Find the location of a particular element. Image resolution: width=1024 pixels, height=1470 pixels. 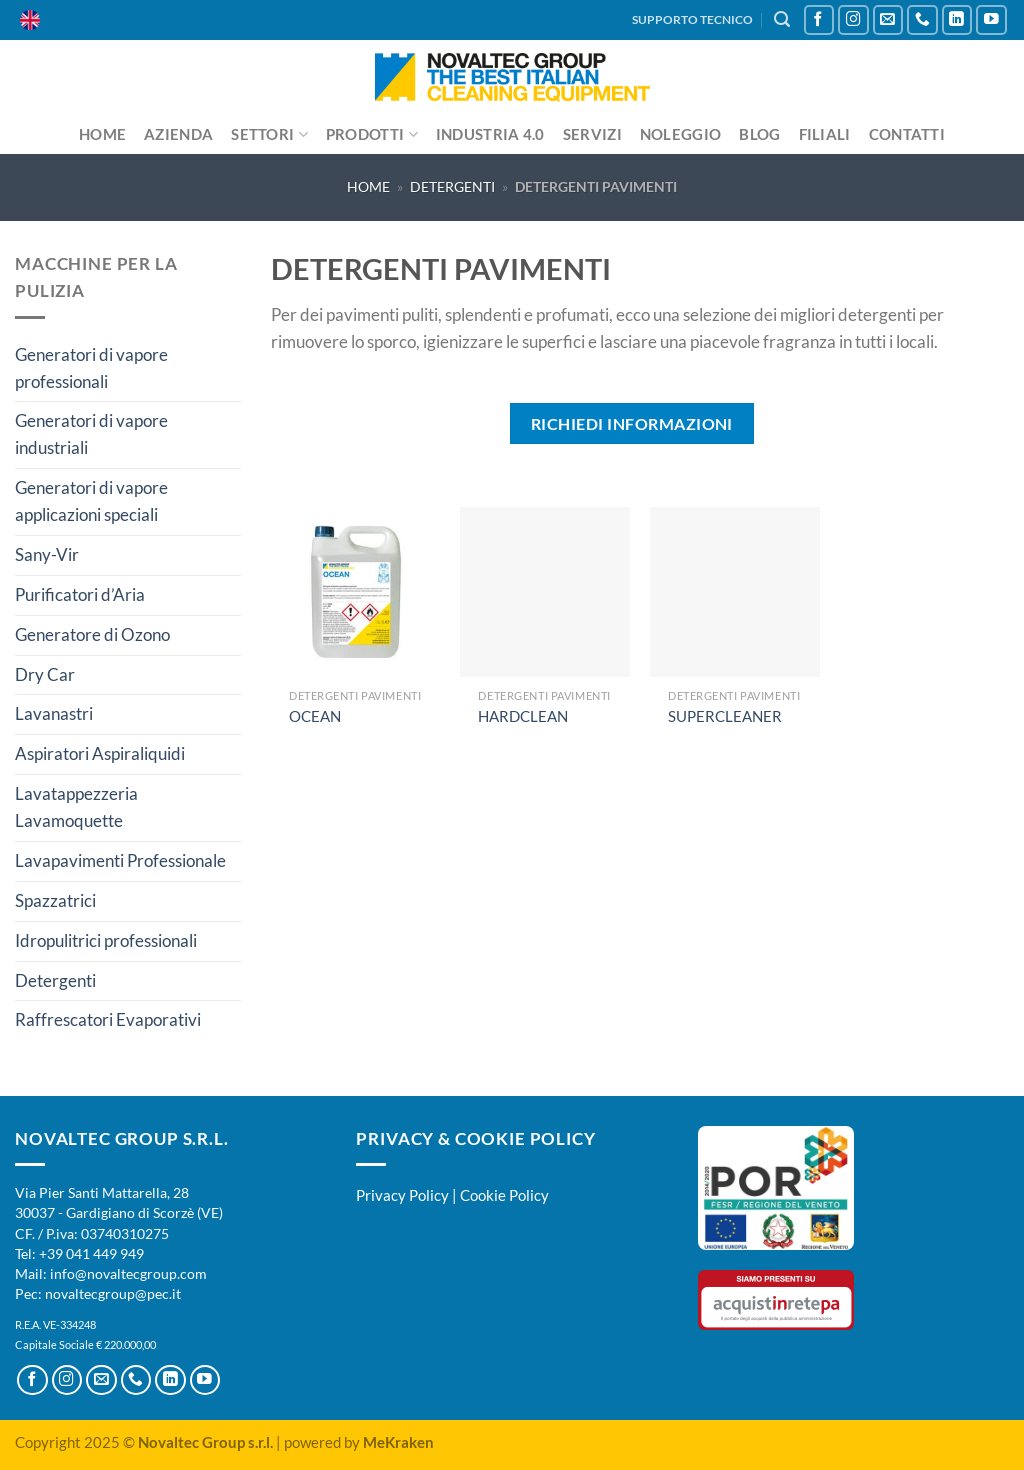

Dry Car is located at coordinates (45, 674).